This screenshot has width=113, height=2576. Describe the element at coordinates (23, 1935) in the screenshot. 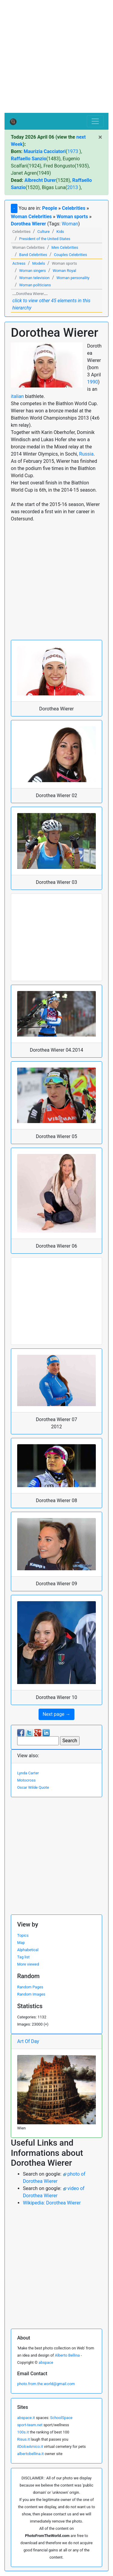

I see `Topics` at that location.